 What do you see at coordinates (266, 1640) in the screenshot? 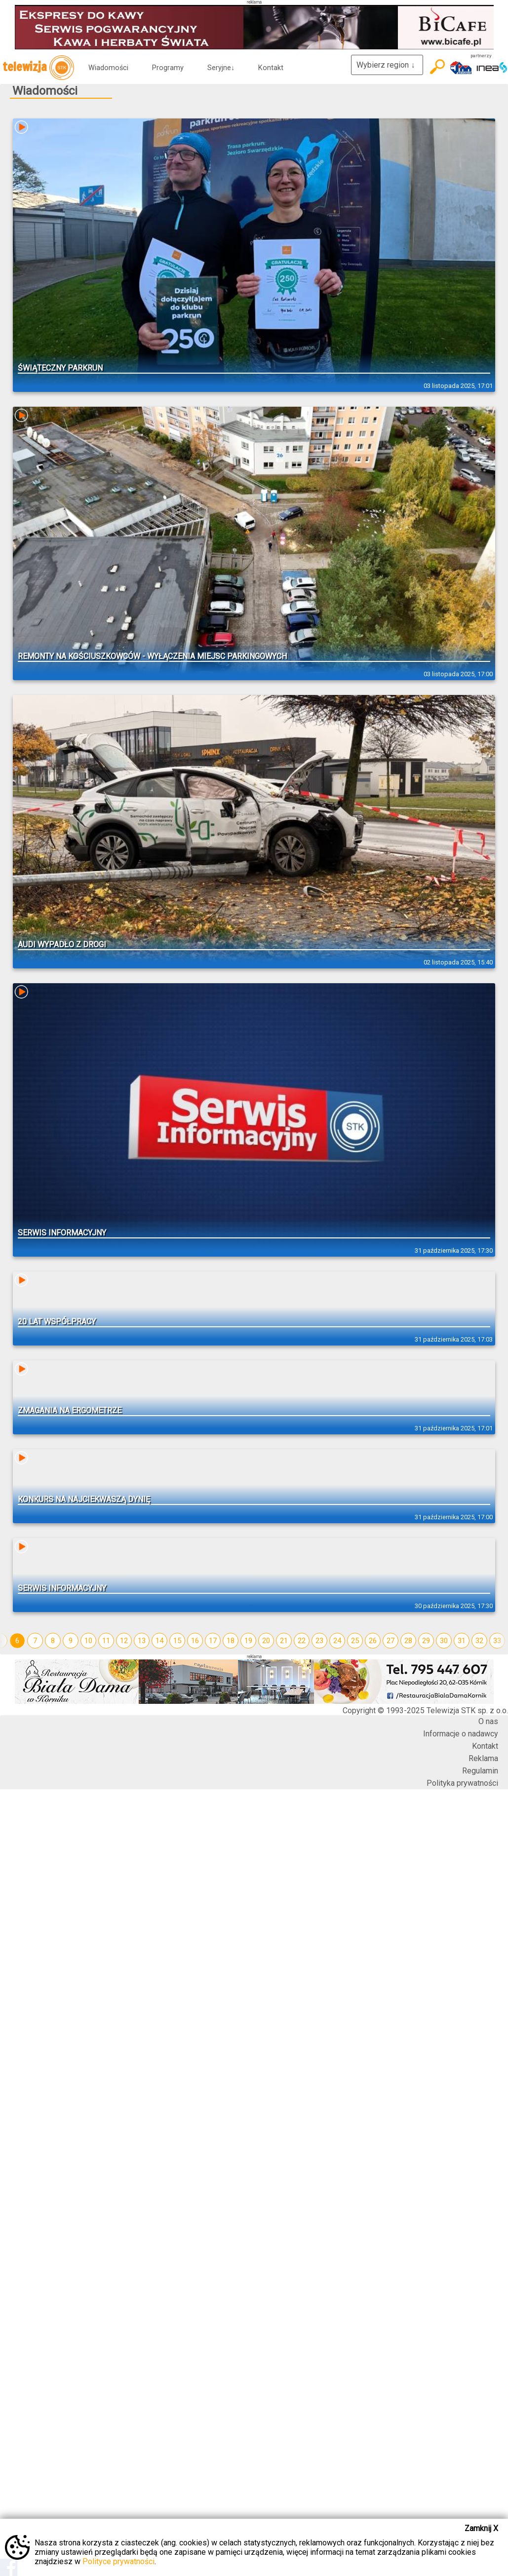
I see `20` at bounding box center [266, 1640].